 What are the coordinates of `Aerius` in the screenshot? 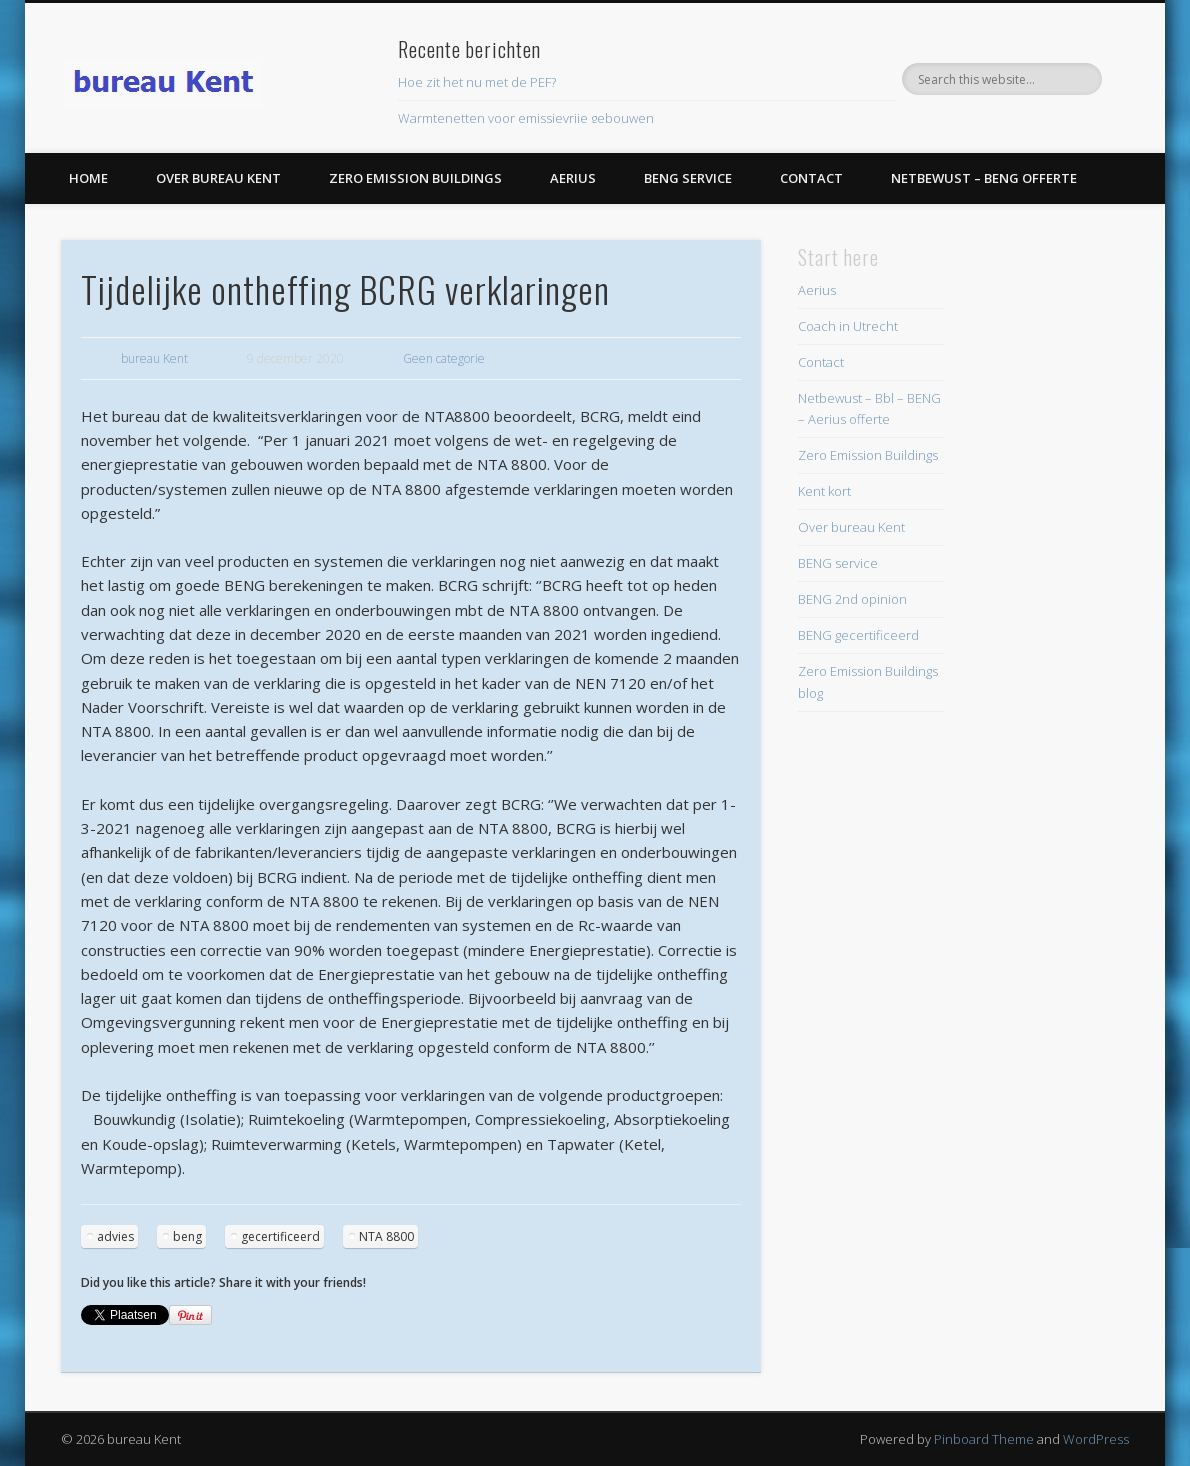 It's located at (573, 178).